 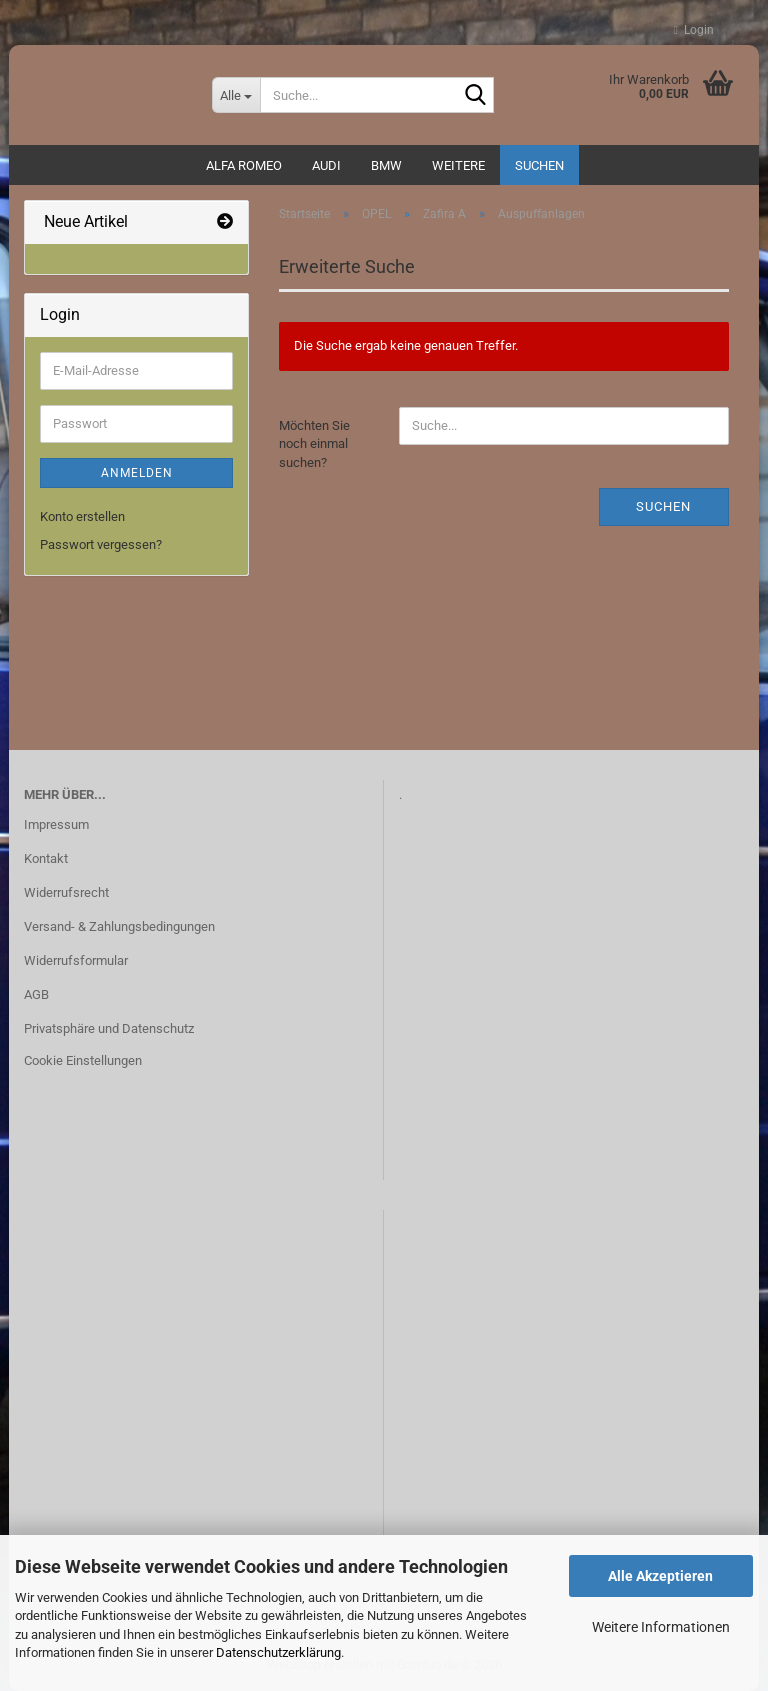 What do you see at coordinates (539, 165) in the screenshot?
I see `Suchen` at bounding box center [539, 165].